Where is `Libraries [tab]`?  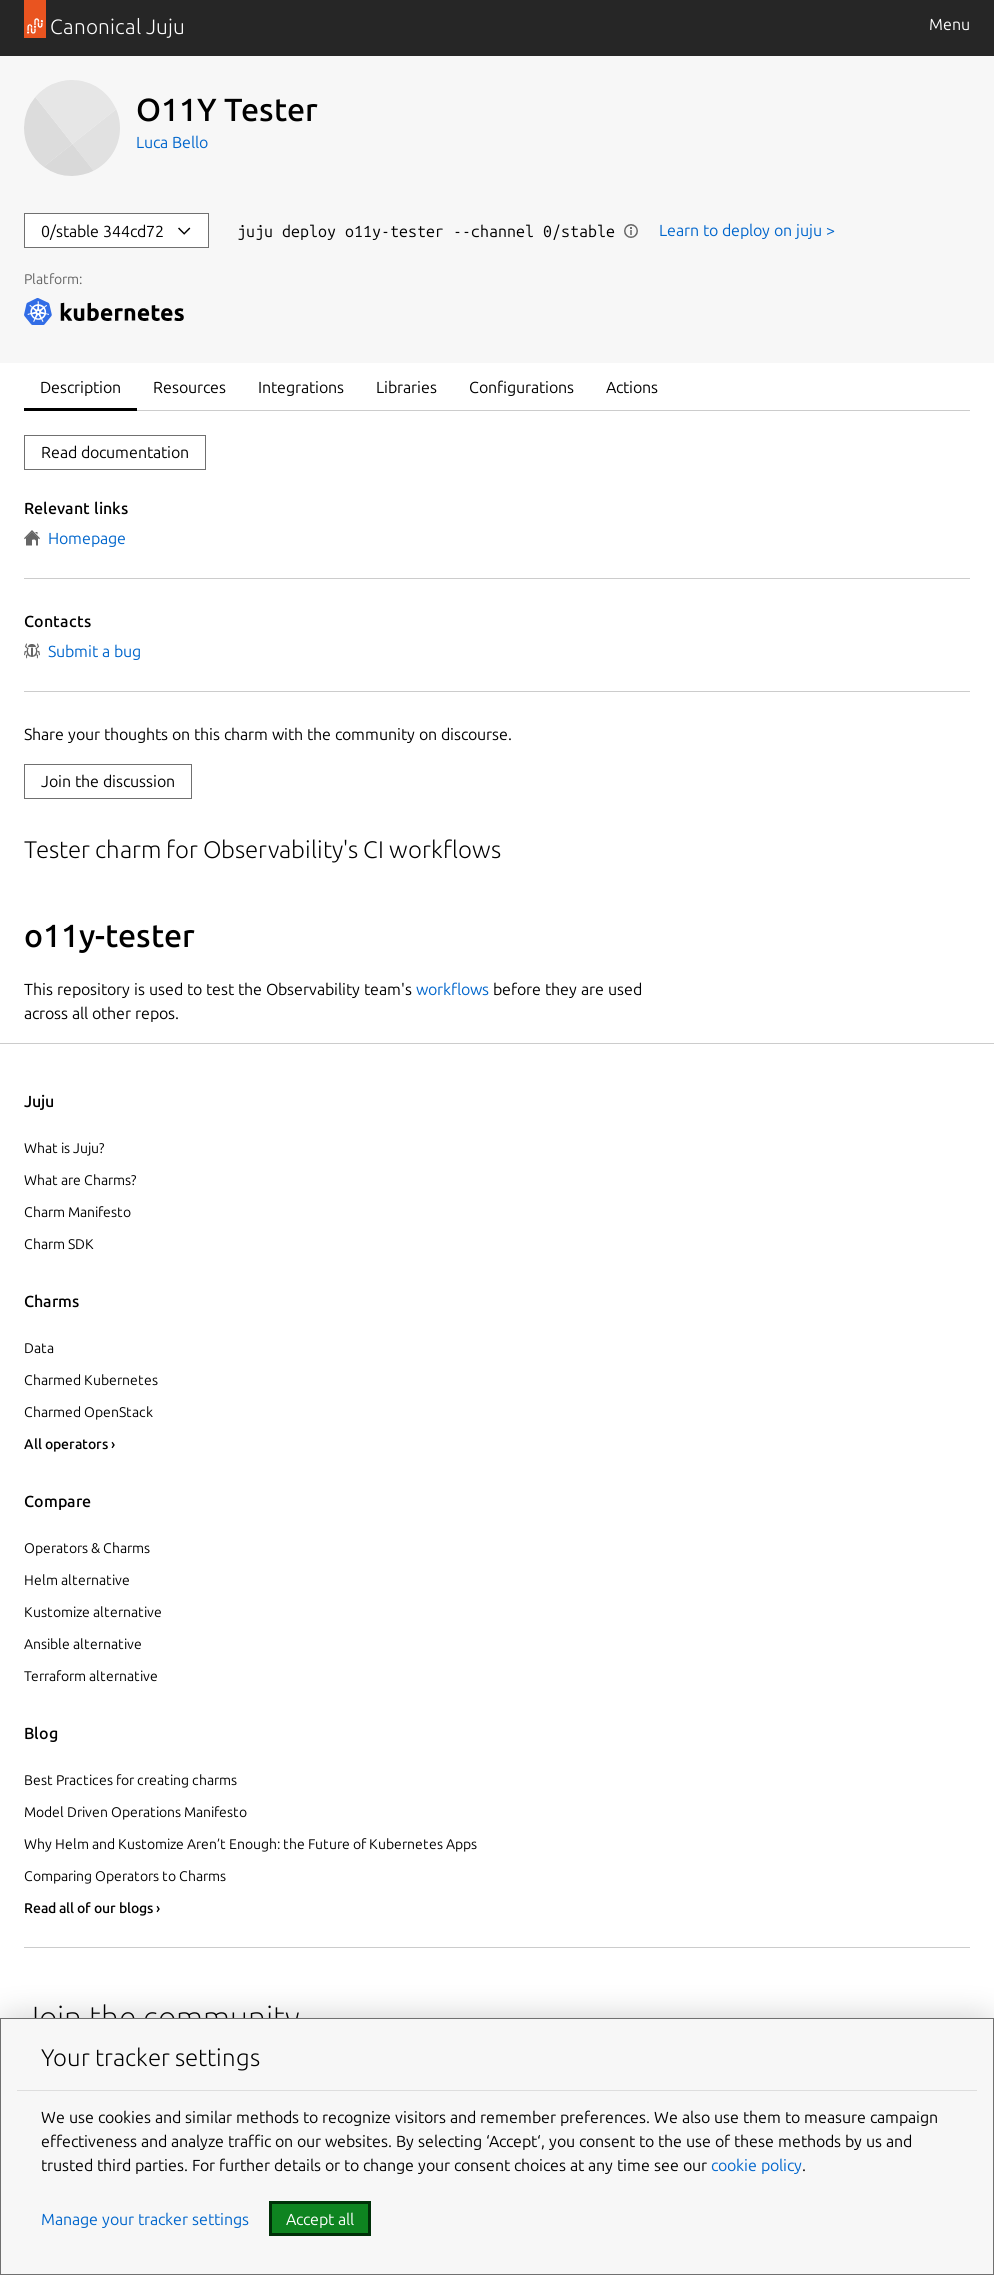
Libraries [tab] is located at coordinates (406, 387).